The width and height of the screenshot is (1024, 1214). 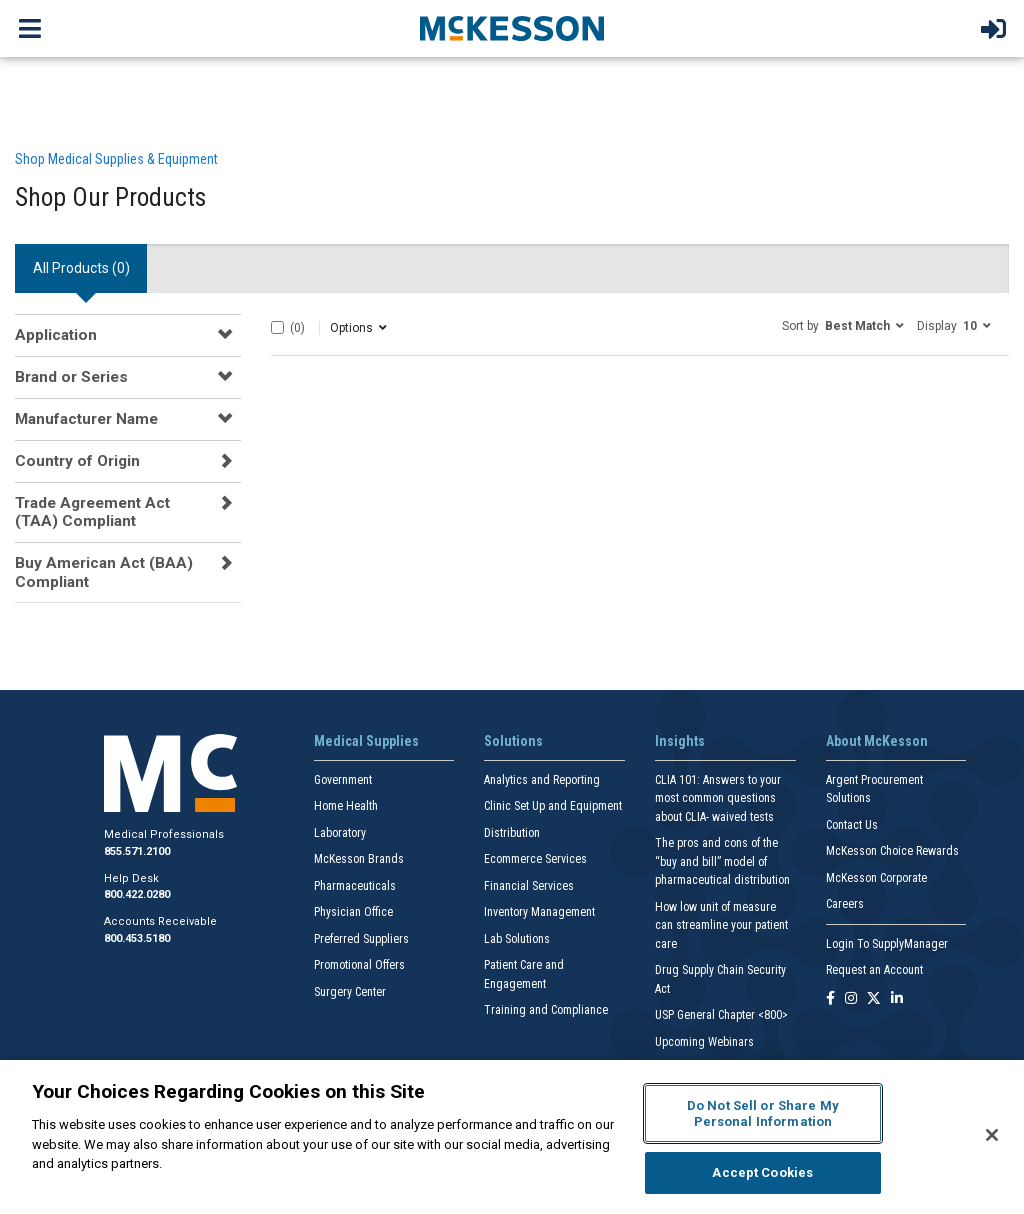 What do you see at coordinates (680, 741) in the screenshot?
I see `Insights` at bounding box center [680, 741].